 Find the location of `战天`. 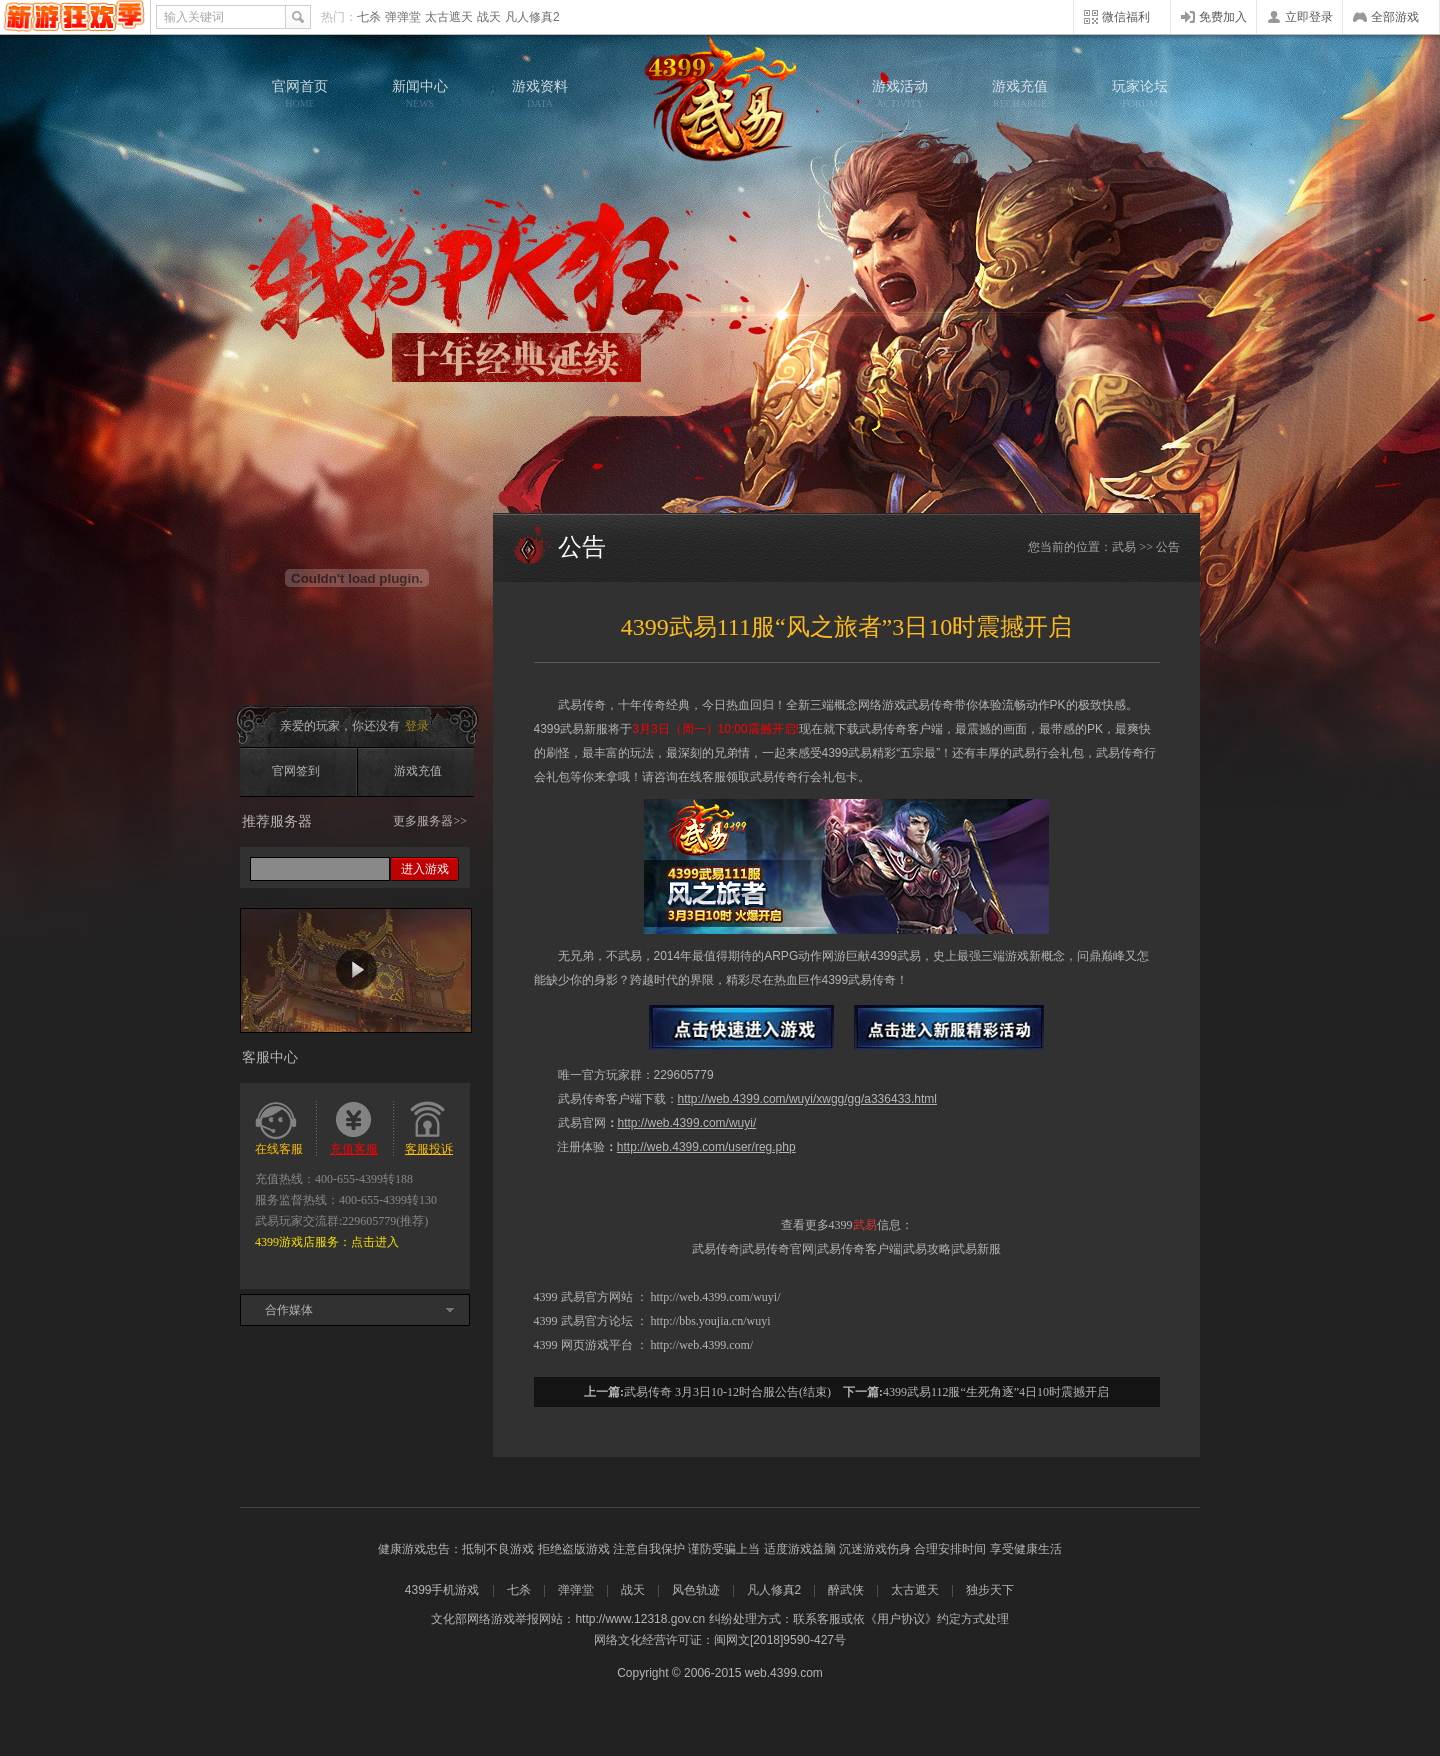

战天 is located at coordinates (489, 17).